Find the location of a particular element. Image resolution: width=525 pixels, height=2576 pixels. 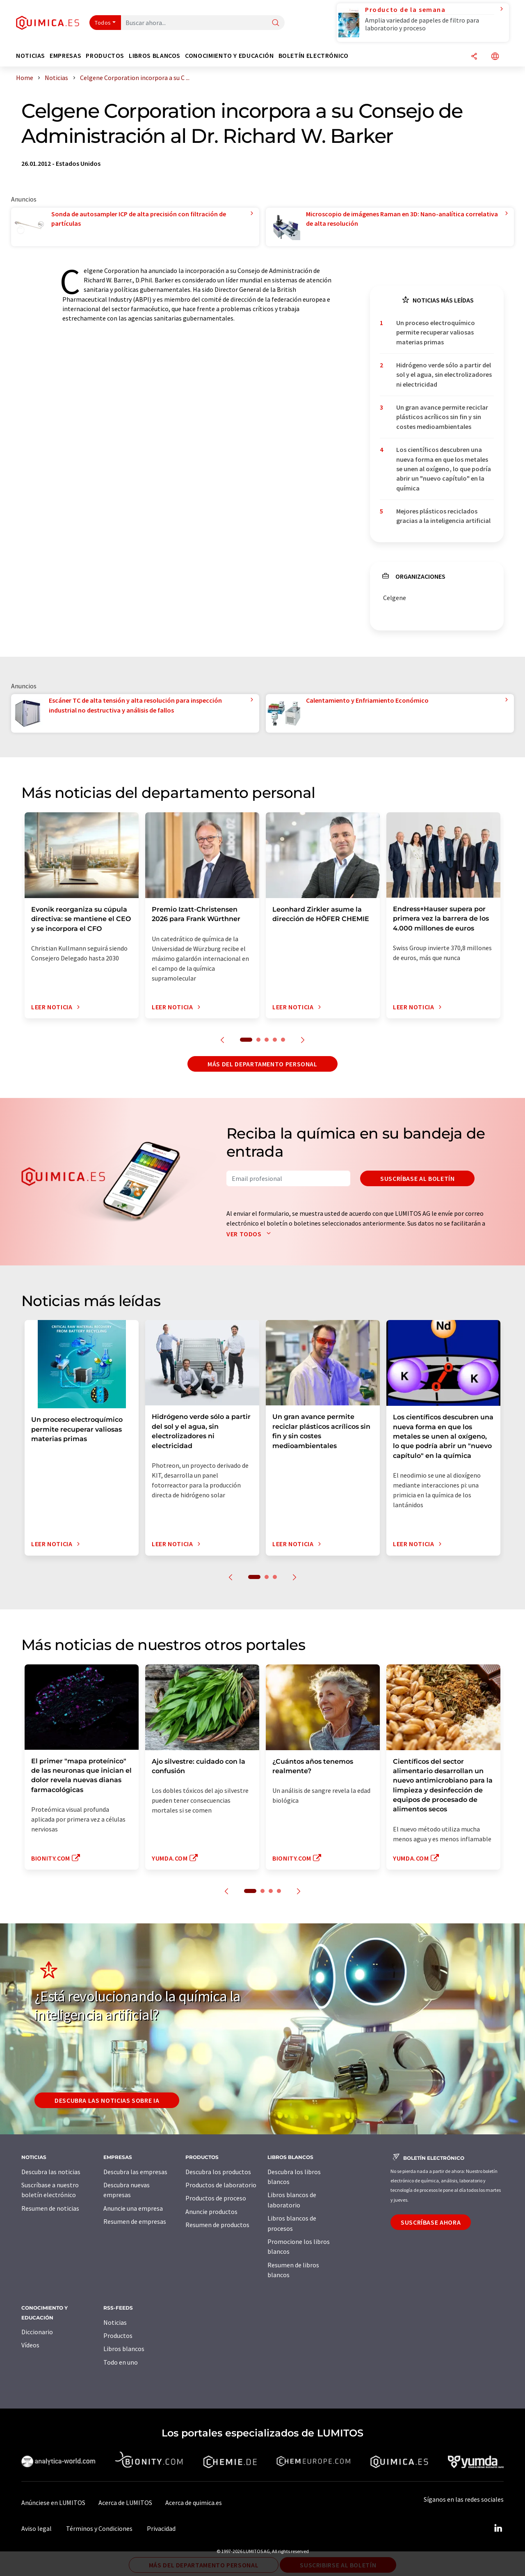

Empresas [button] is located at coordinates (65, 56).